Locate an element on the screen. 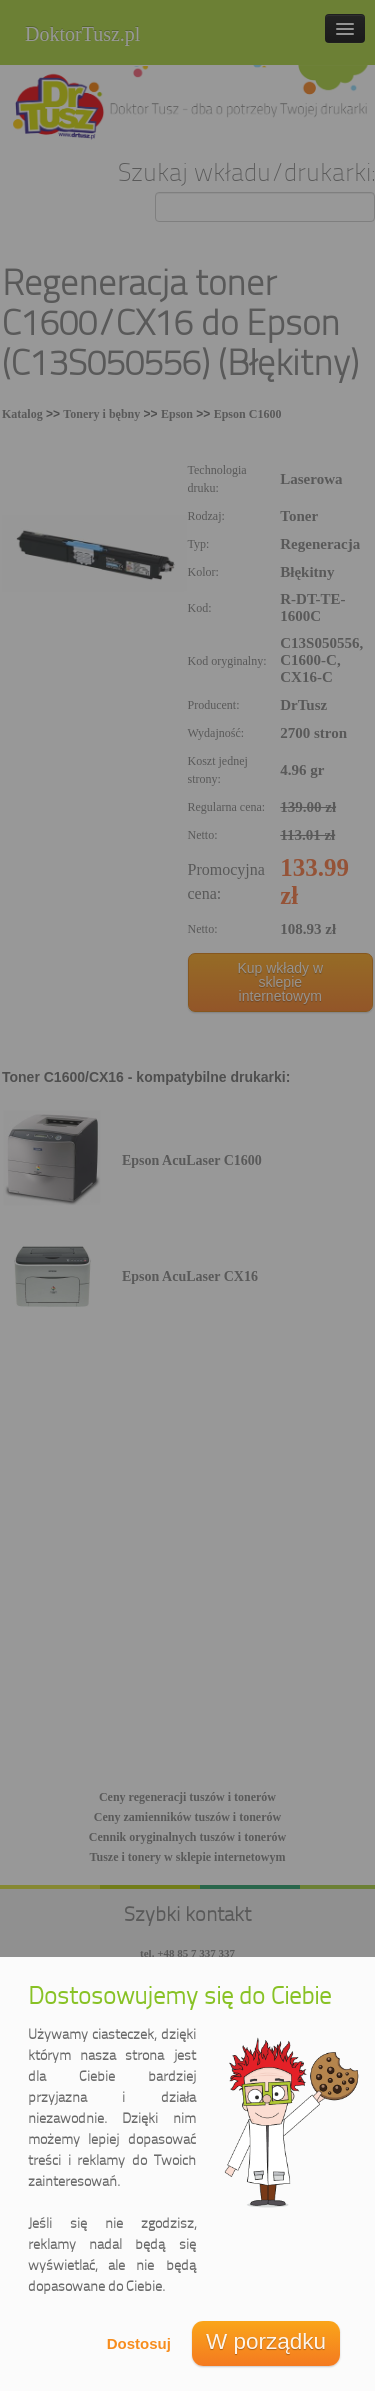  W porządku is located at coordinates (266, 2341).